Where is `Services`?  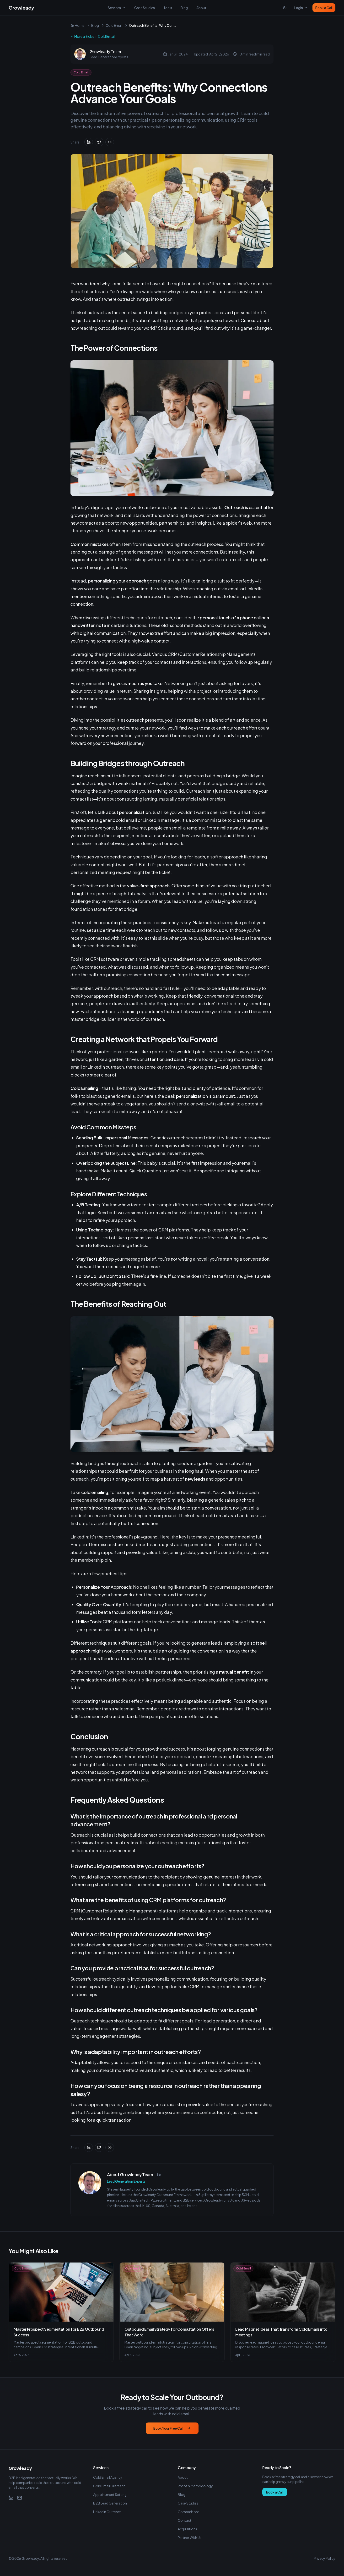 Services is located at coordinates (117, 7).